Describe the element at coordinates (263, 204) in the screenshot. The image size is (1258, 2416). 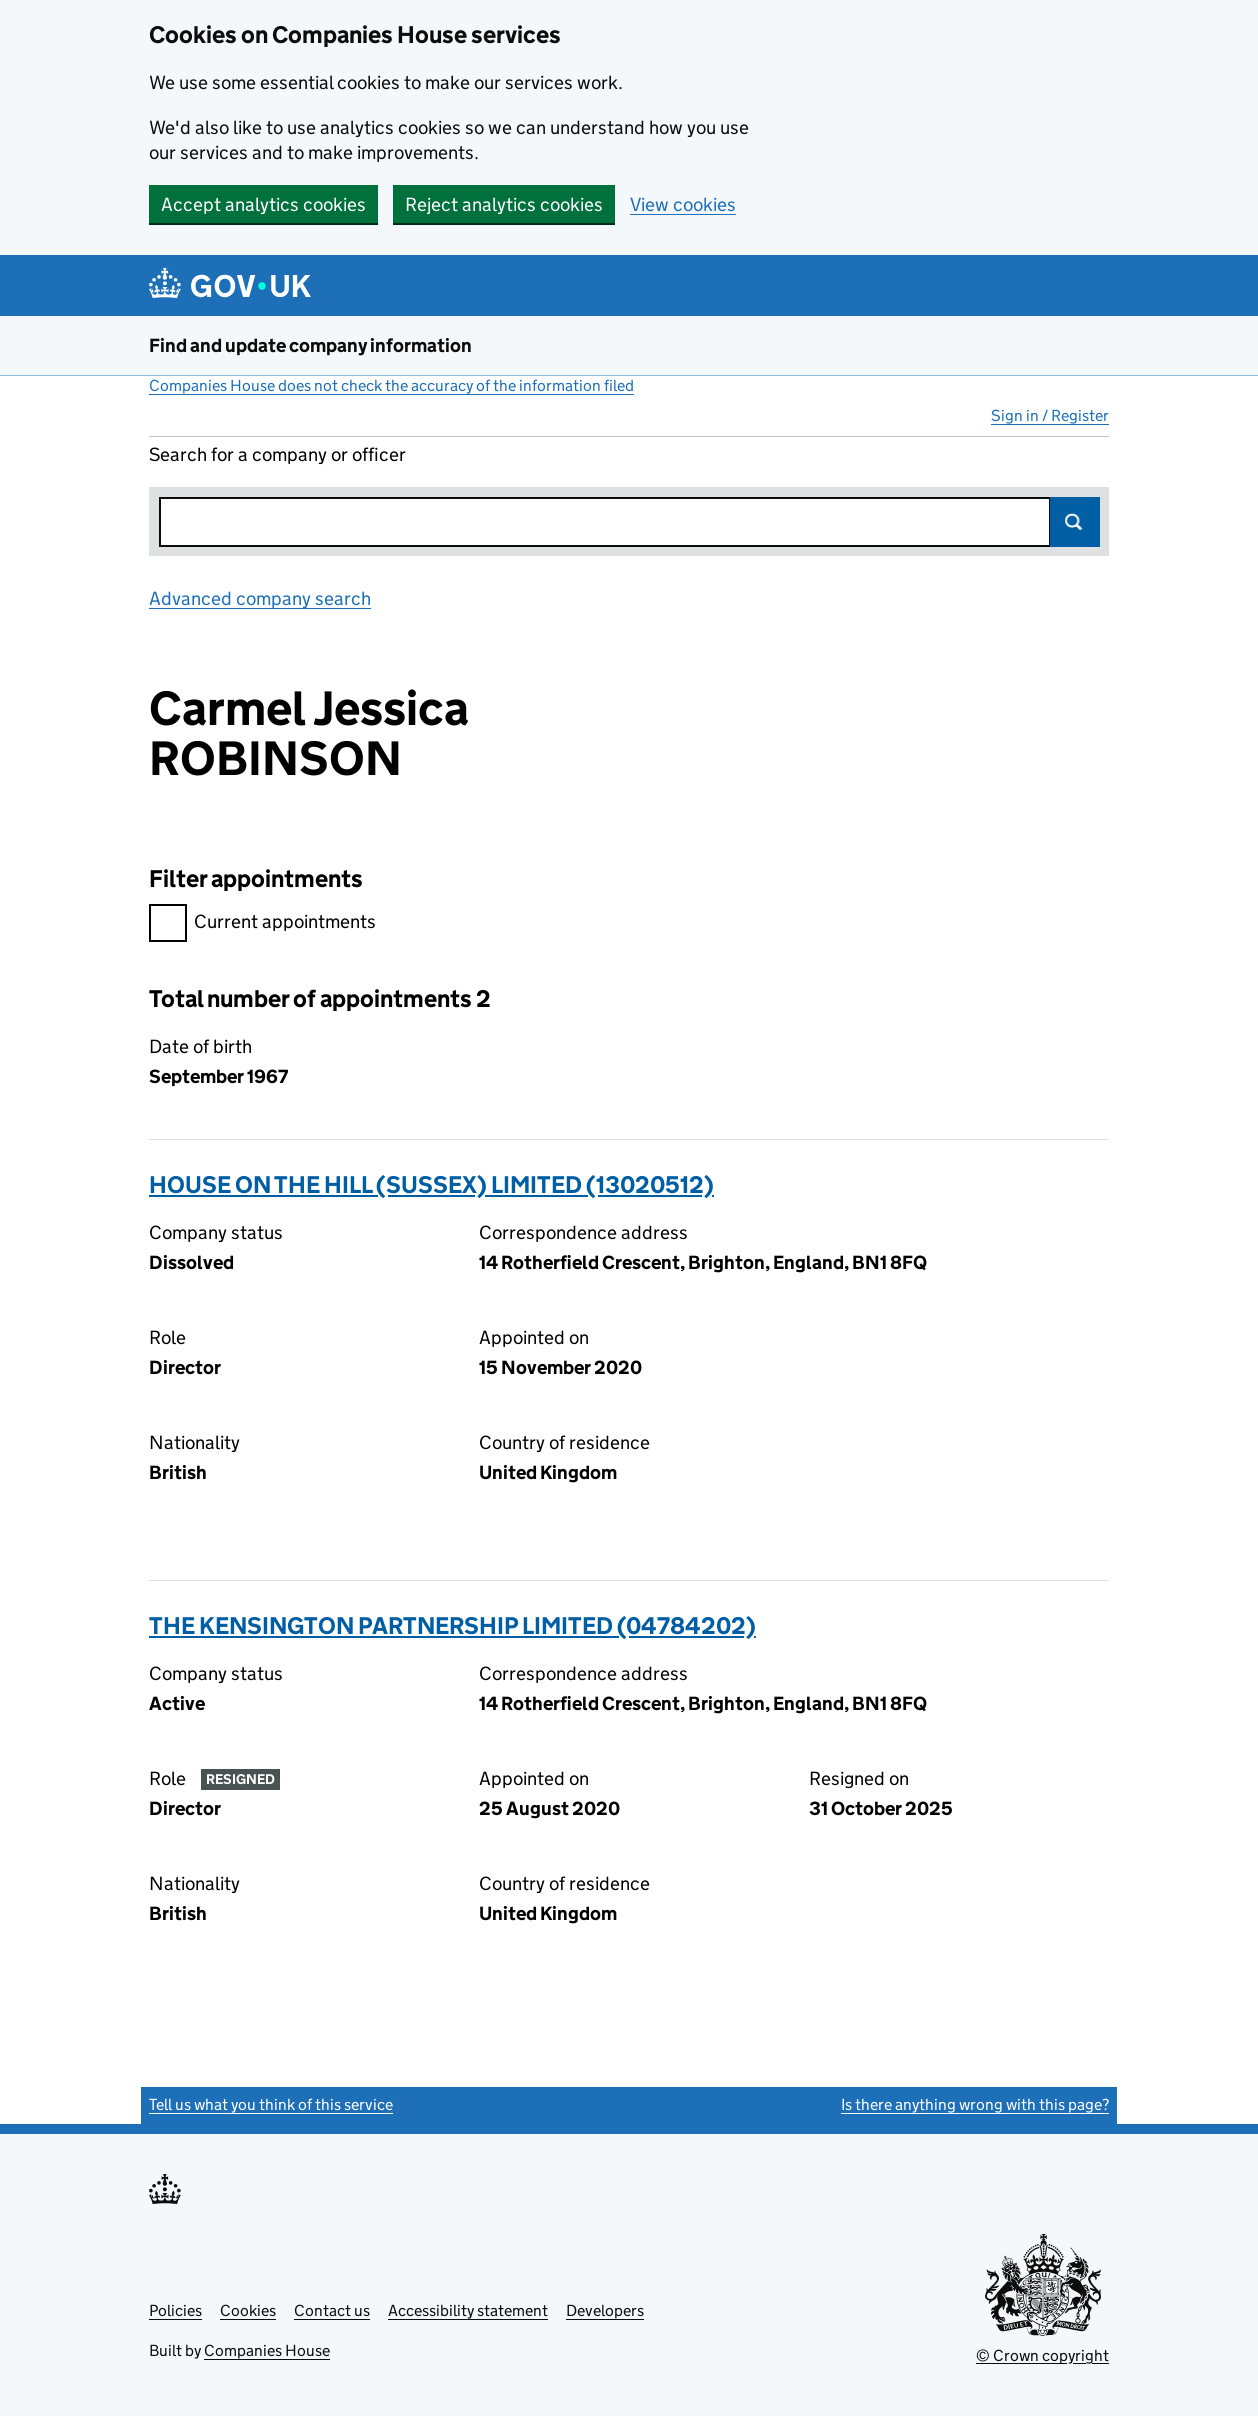
I see `Accept analytics cookies` at that location.